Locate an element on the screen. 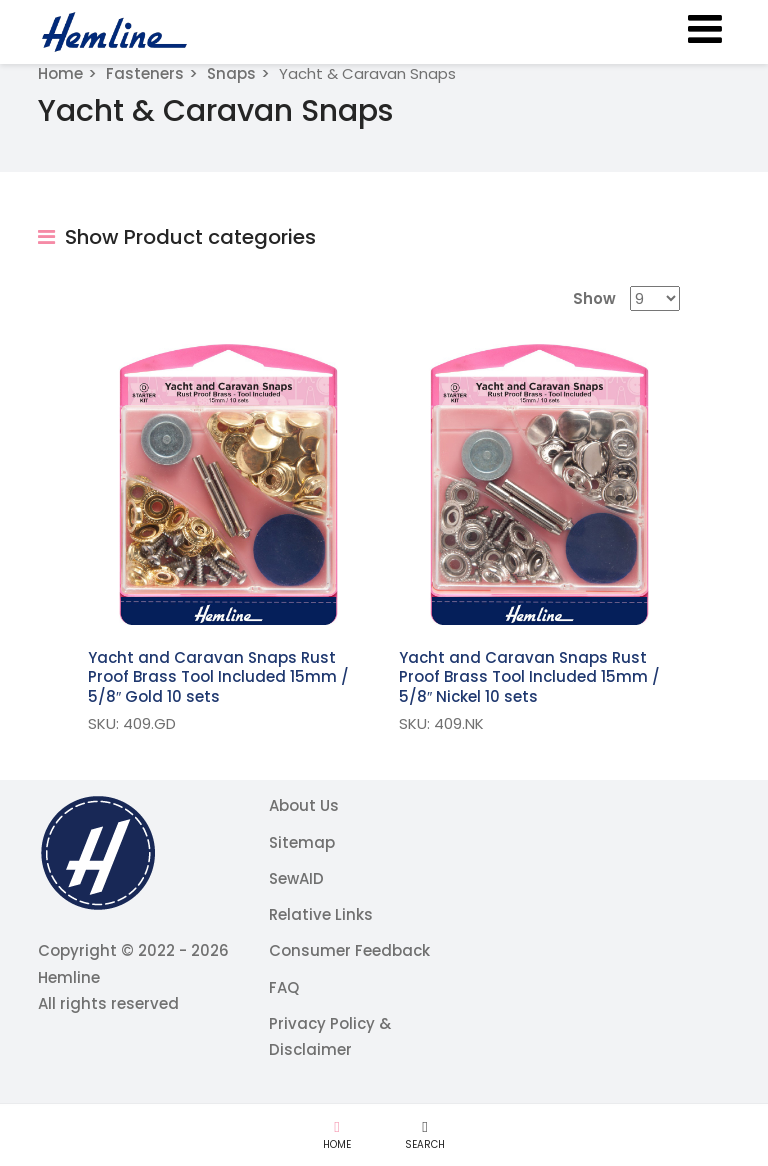 This screenshot has width=768, height=1166. Home is located at coordinates (60, 73).